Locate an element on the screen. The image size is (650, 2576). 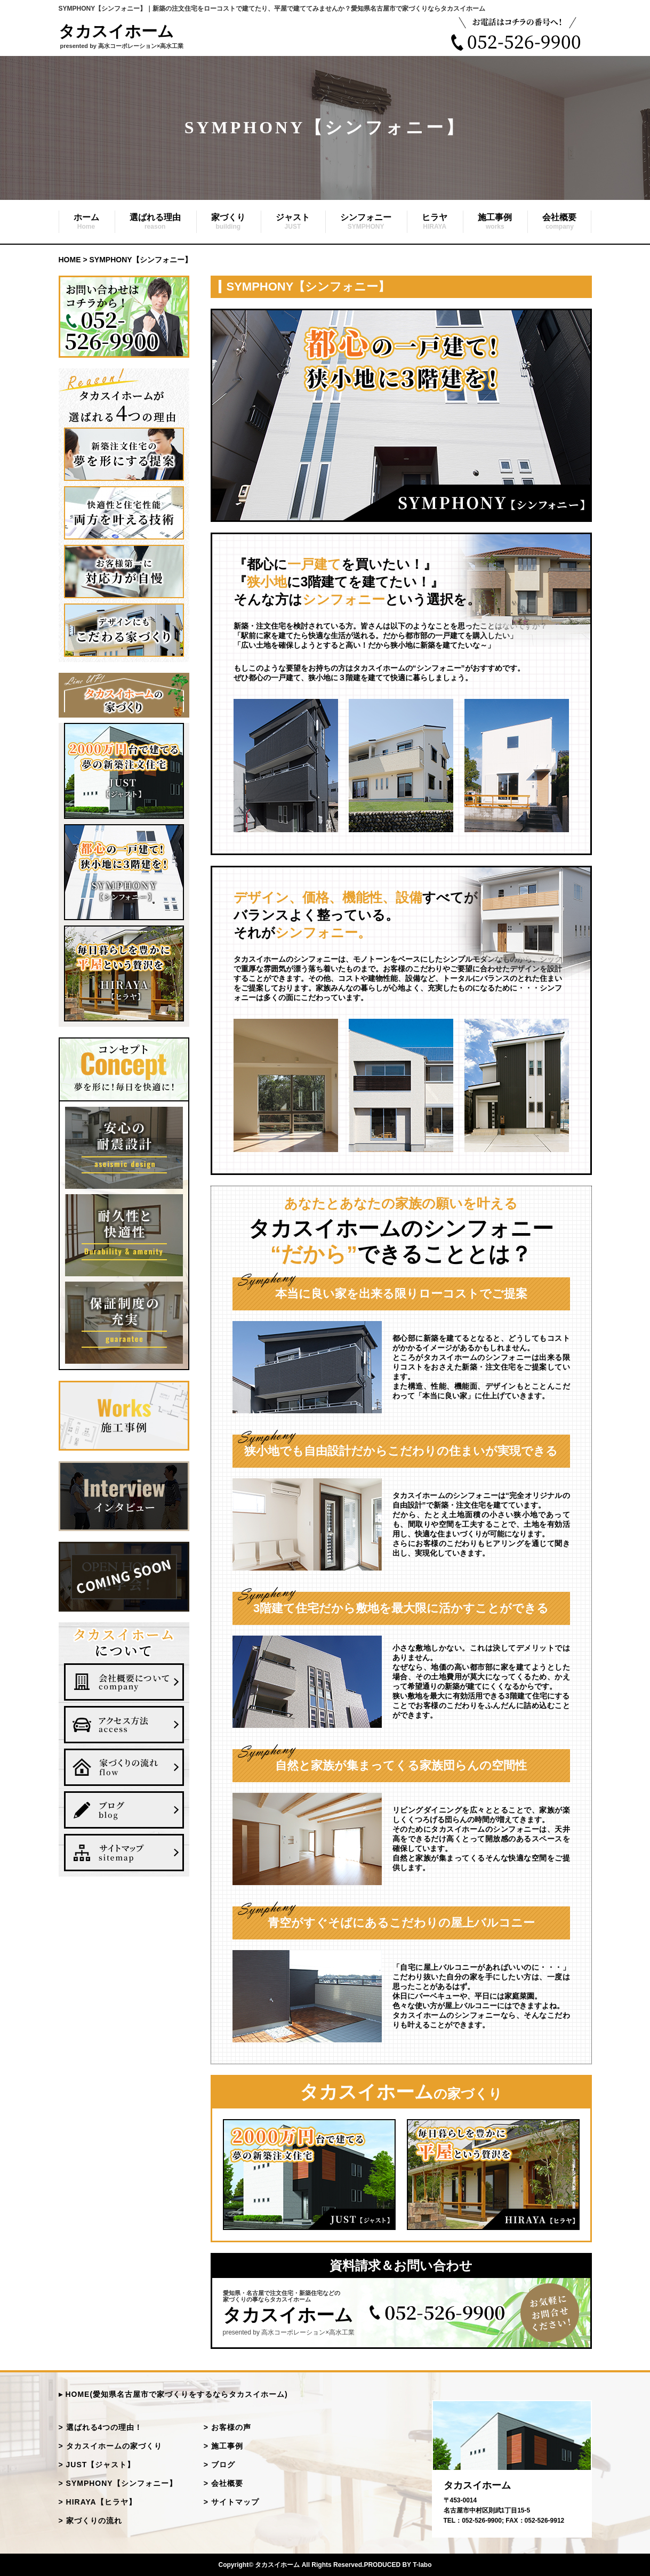
▸ HOME(愛知県名古屋市で家づくりをするならタカスイホーム) is located at coordinates (173, 2394).